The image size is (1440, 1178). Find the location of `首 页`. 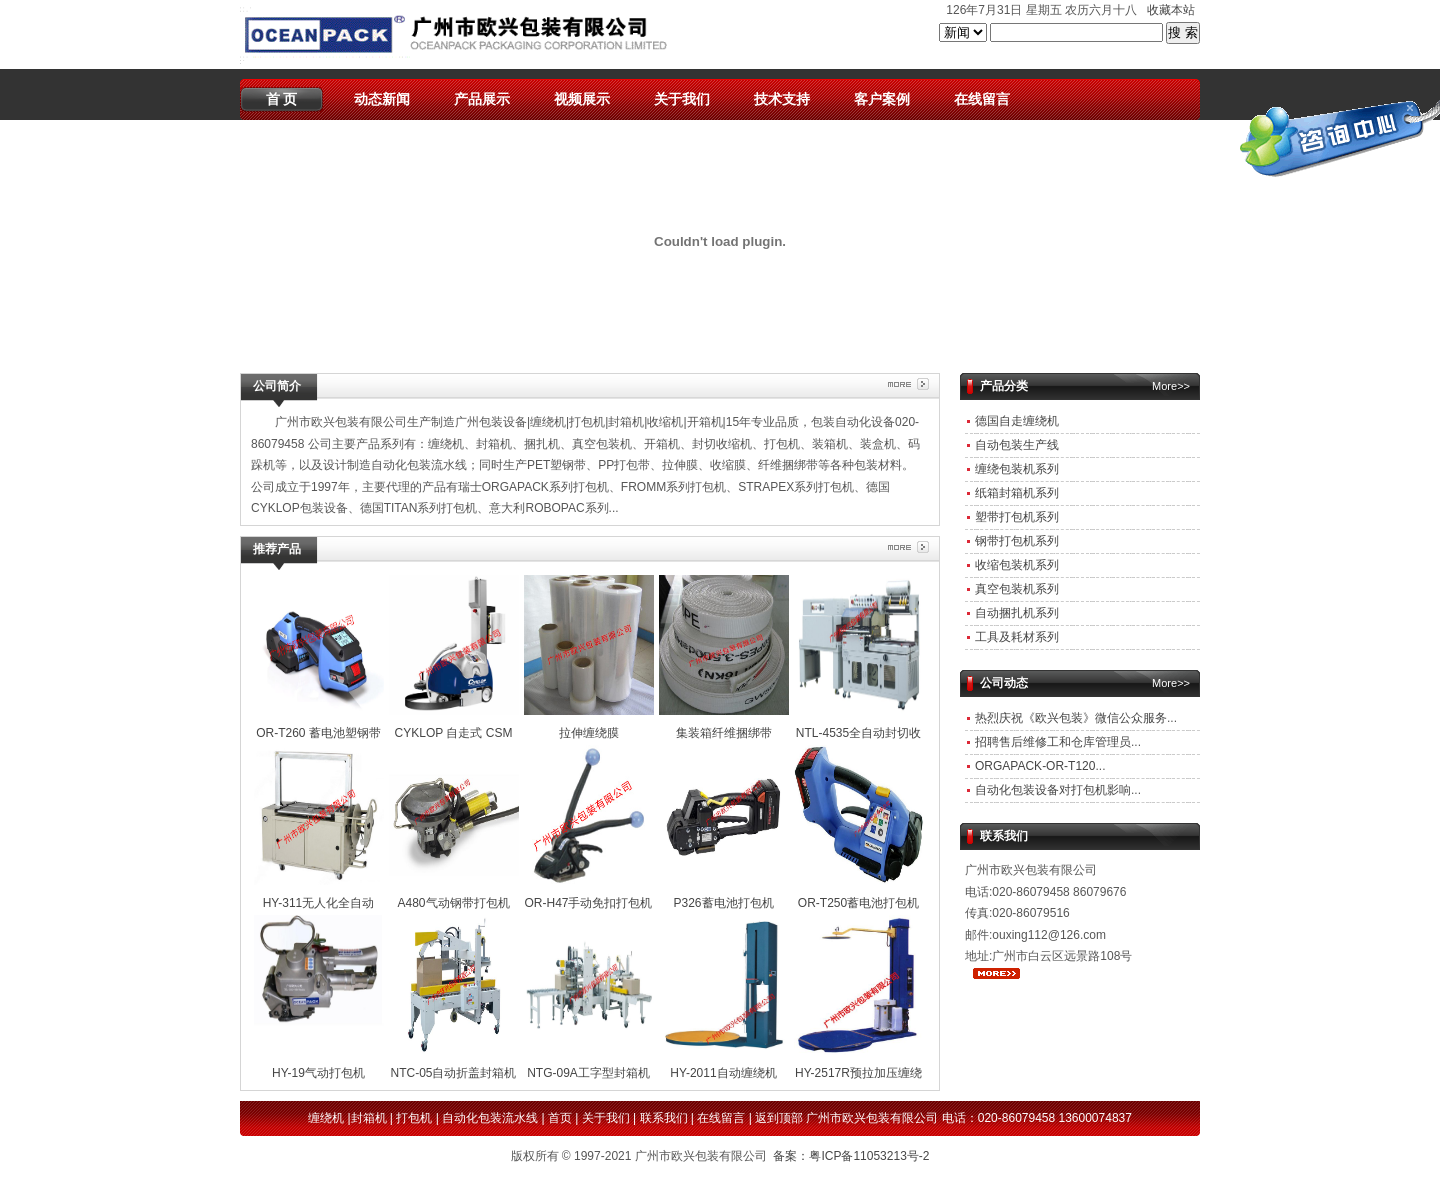

首 页 is located at coordinates (282, 99).